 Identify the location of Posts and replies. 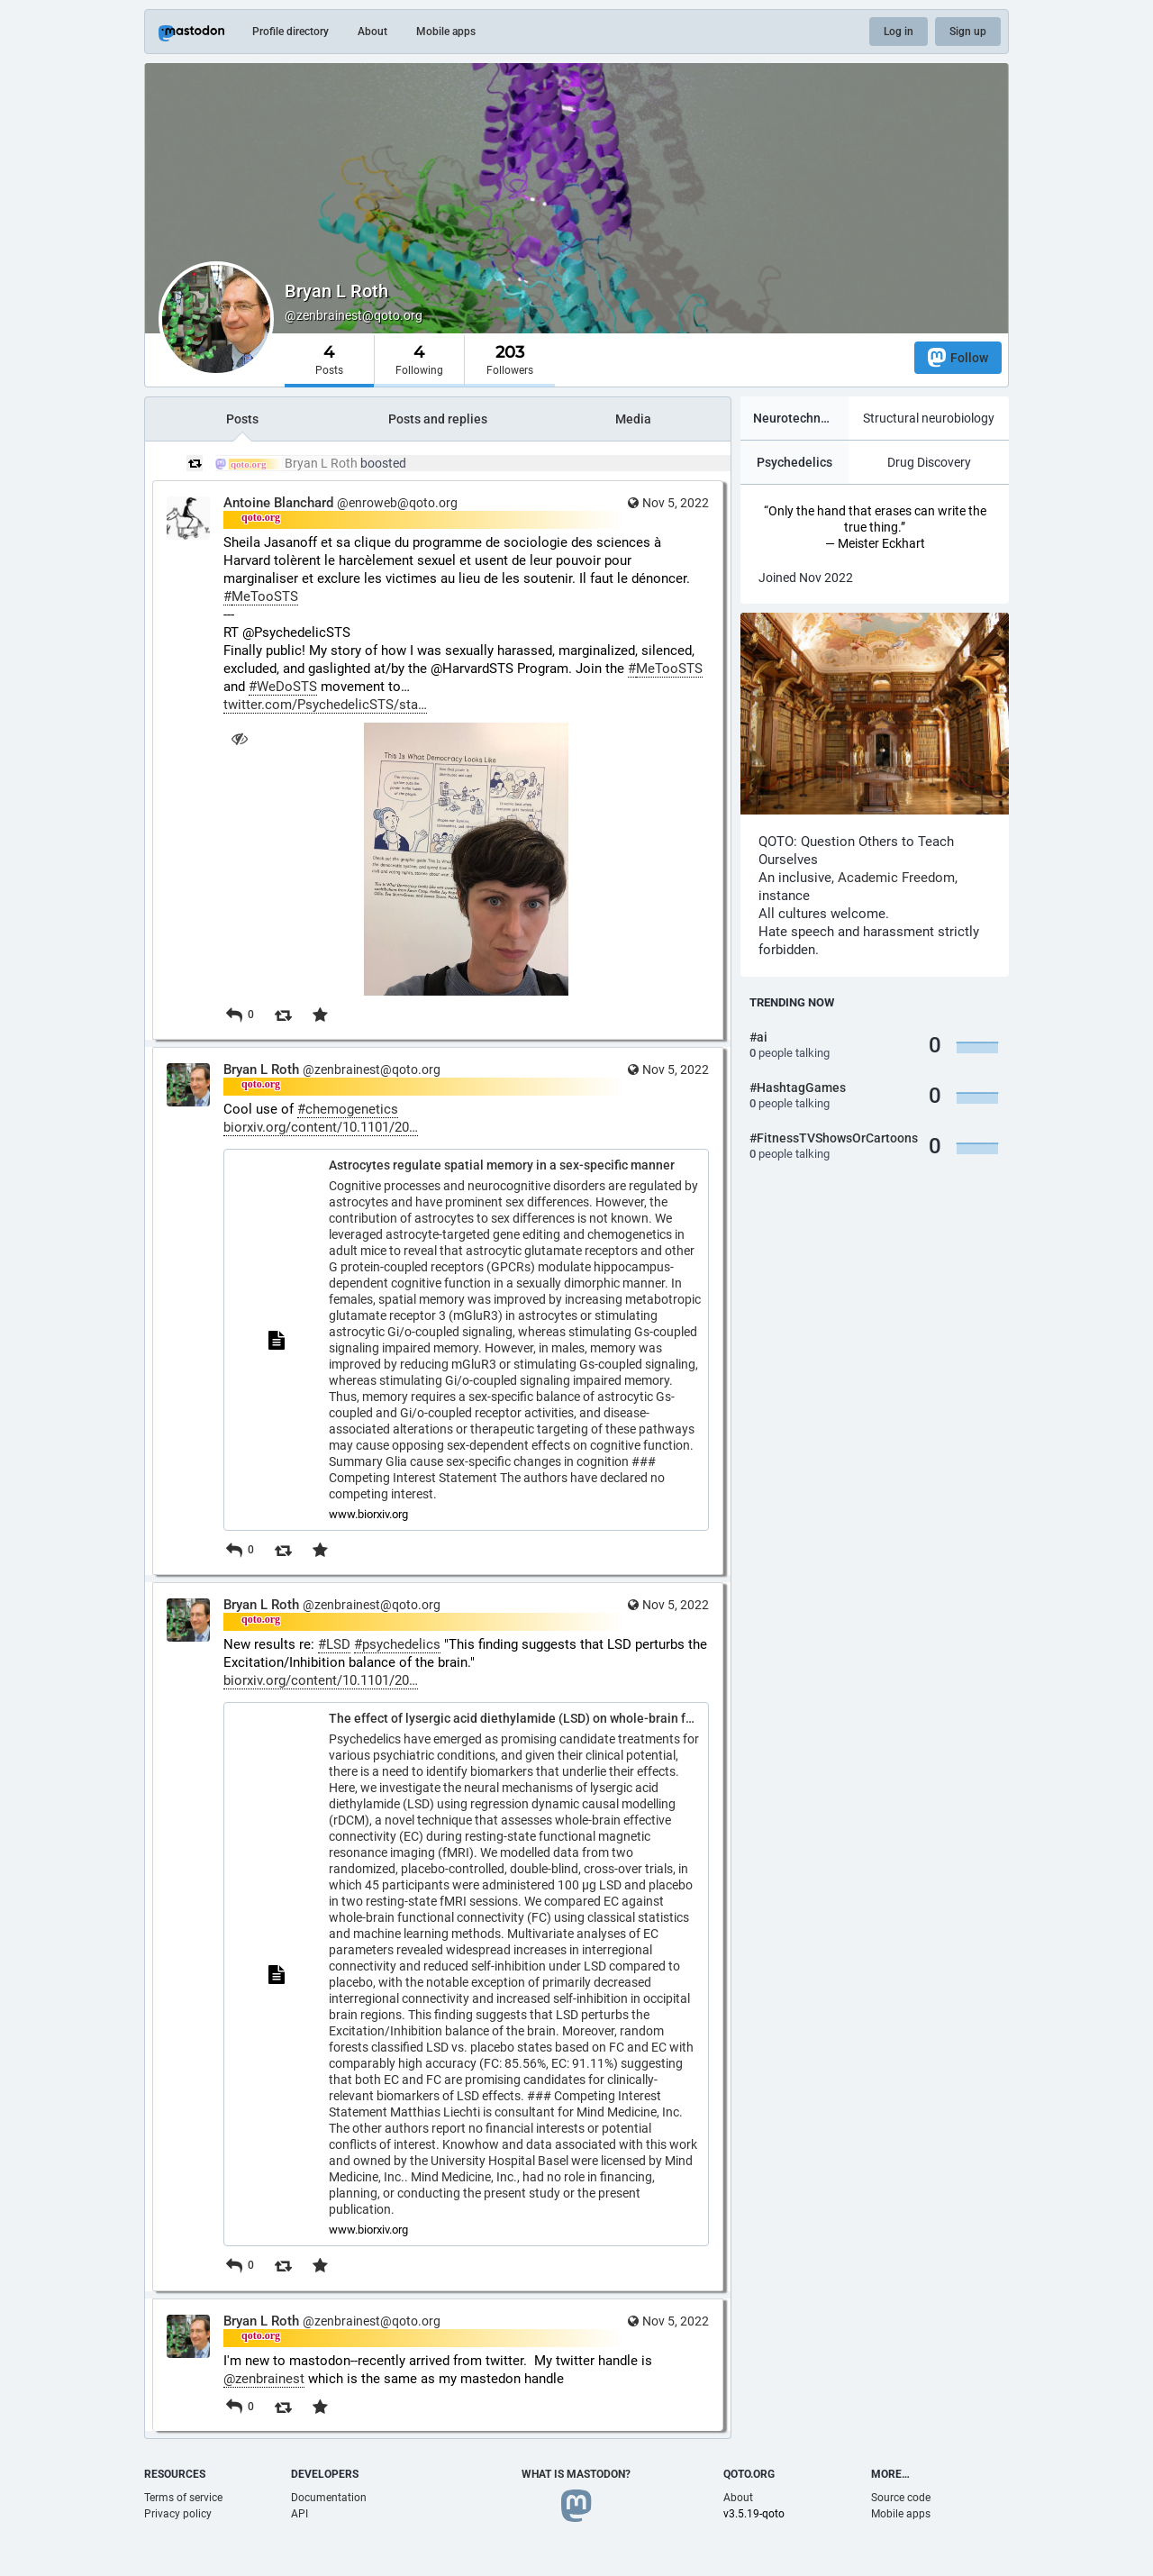
(437, 419).